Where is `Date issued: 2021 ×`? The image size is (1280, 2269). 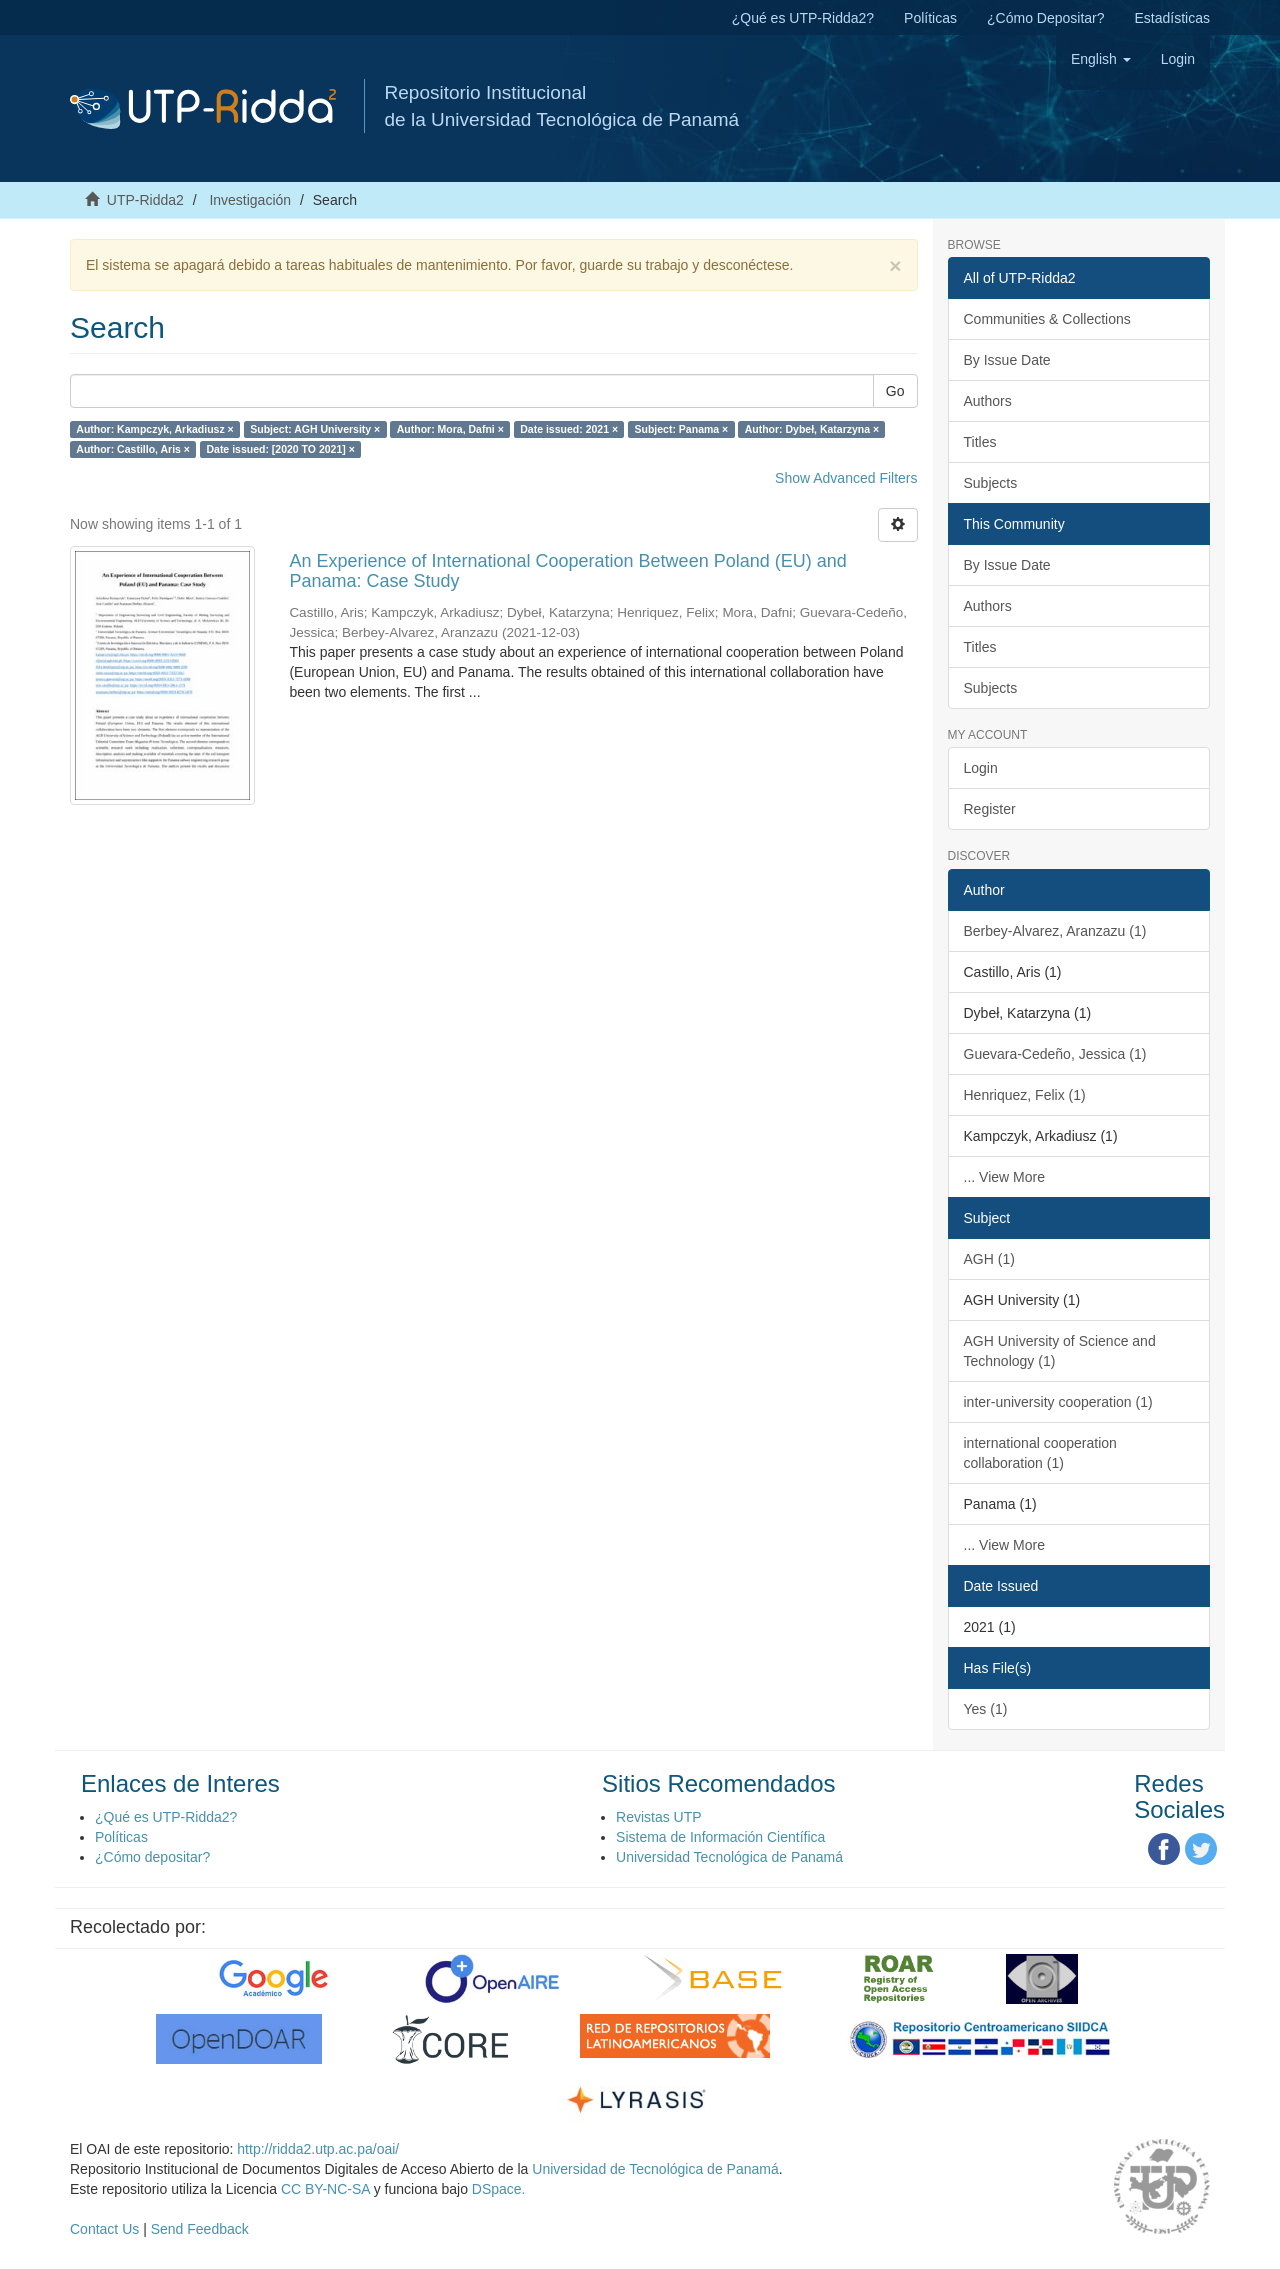
Date issued: 2021 × is located at coordinates (569, 429).